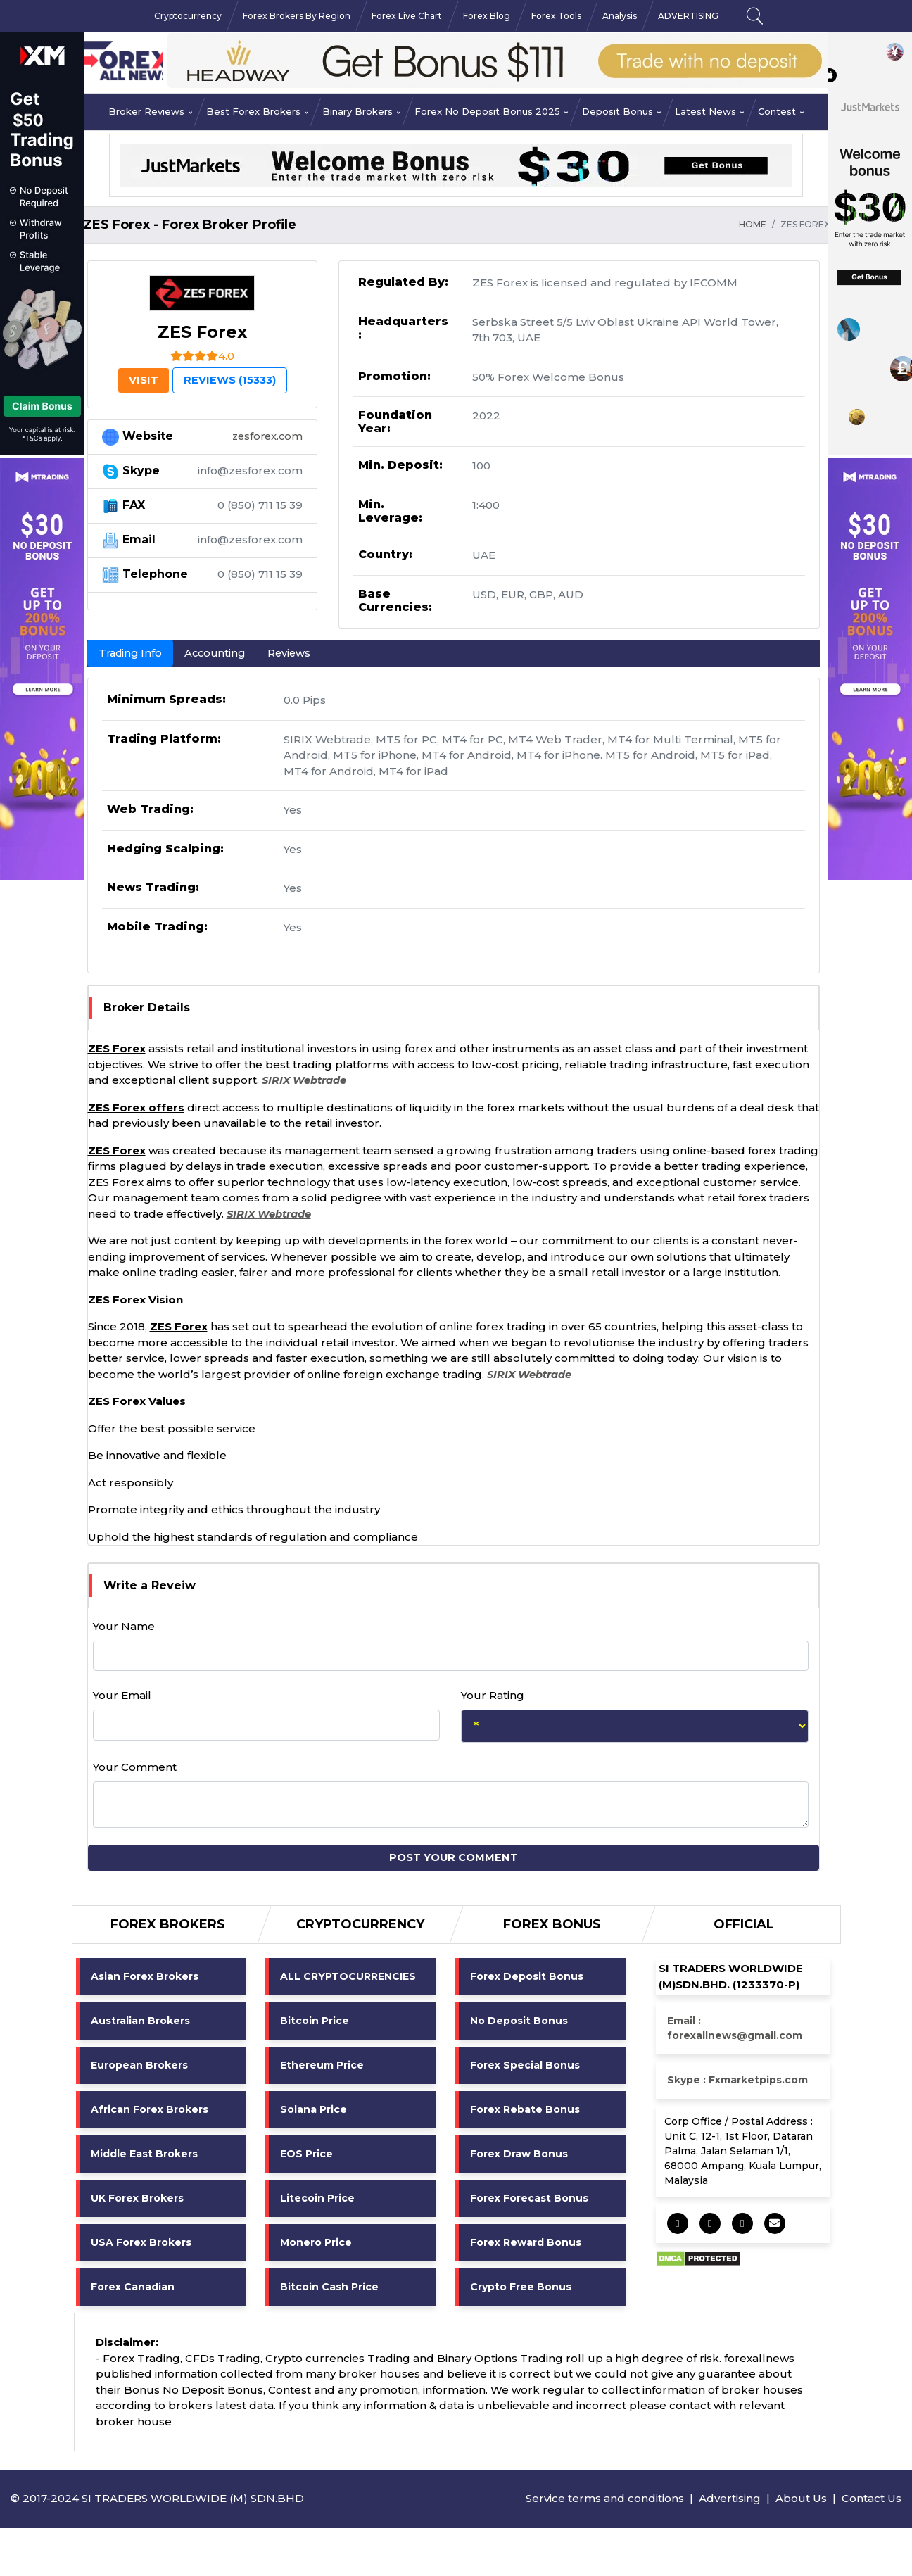 Image resolution: width=912 pixels, height=2576 pixels. Describe the element at coordinates (709, 111) in the screenshot. I see `Latest News` at that location.